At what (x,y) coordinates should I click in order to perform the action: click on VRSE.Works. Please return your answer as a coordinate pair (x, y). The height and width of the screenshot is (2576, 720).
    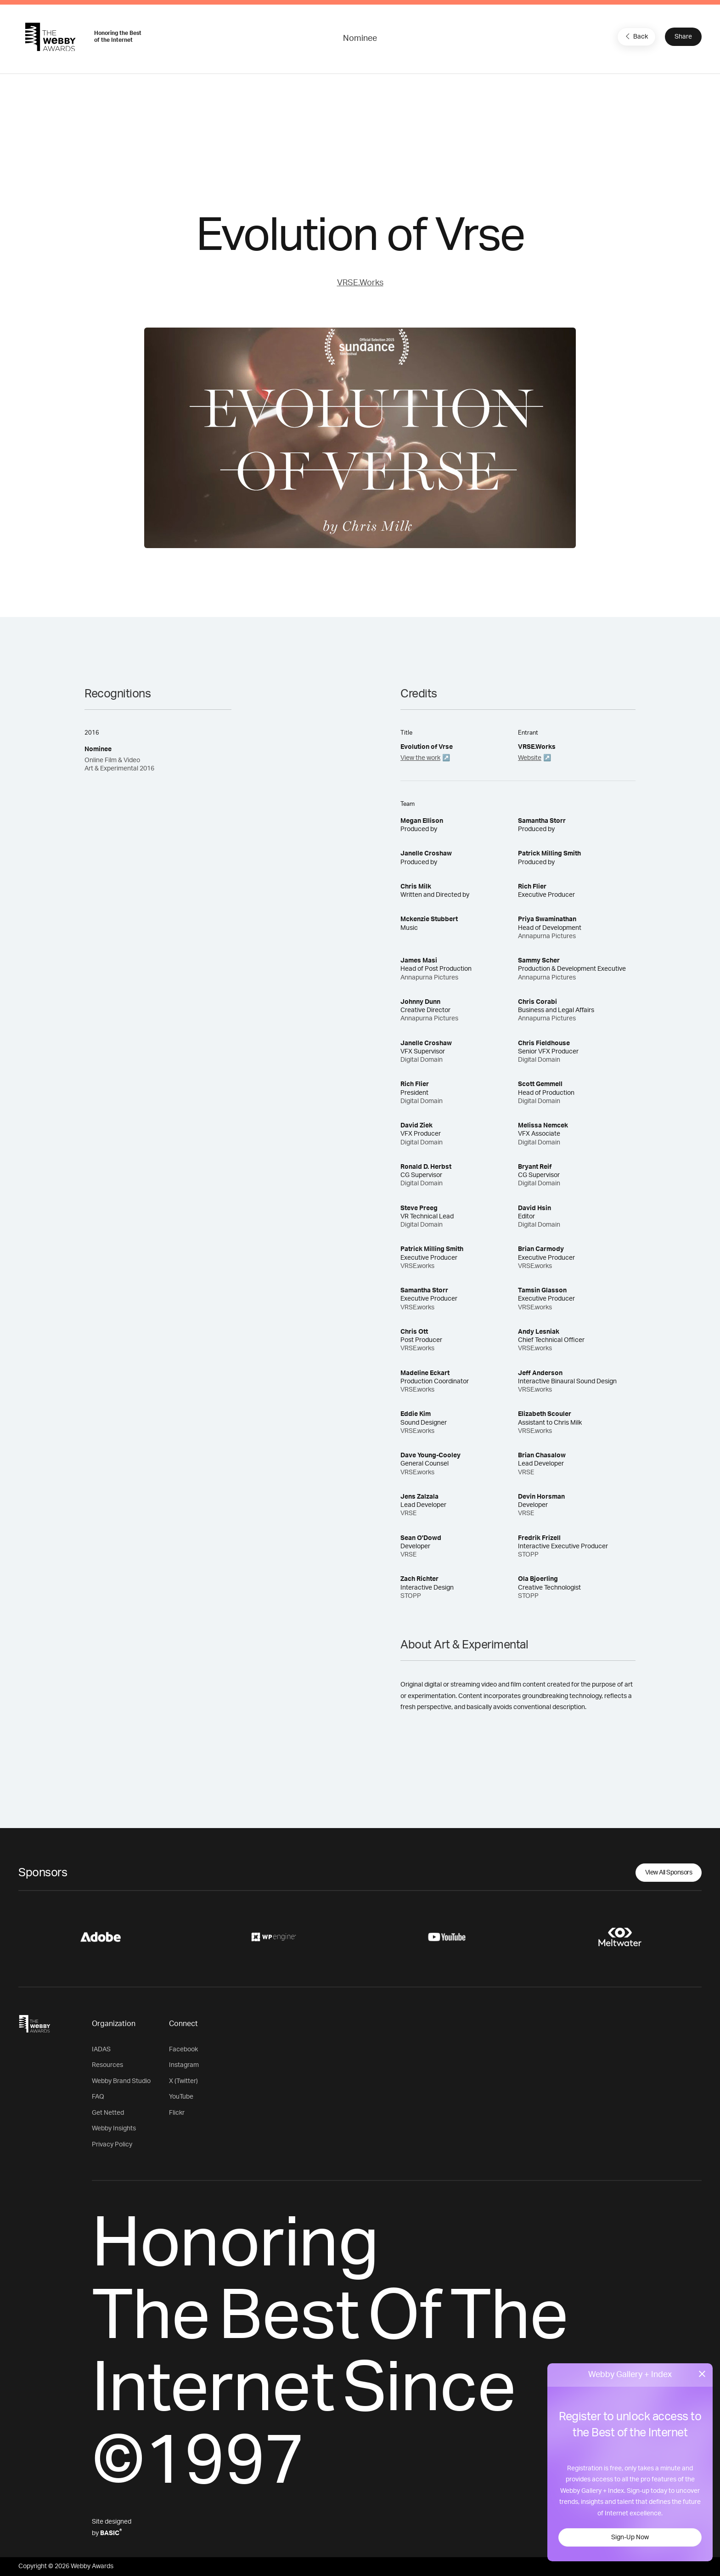
    Looking at the image, I should click on (360, 283).